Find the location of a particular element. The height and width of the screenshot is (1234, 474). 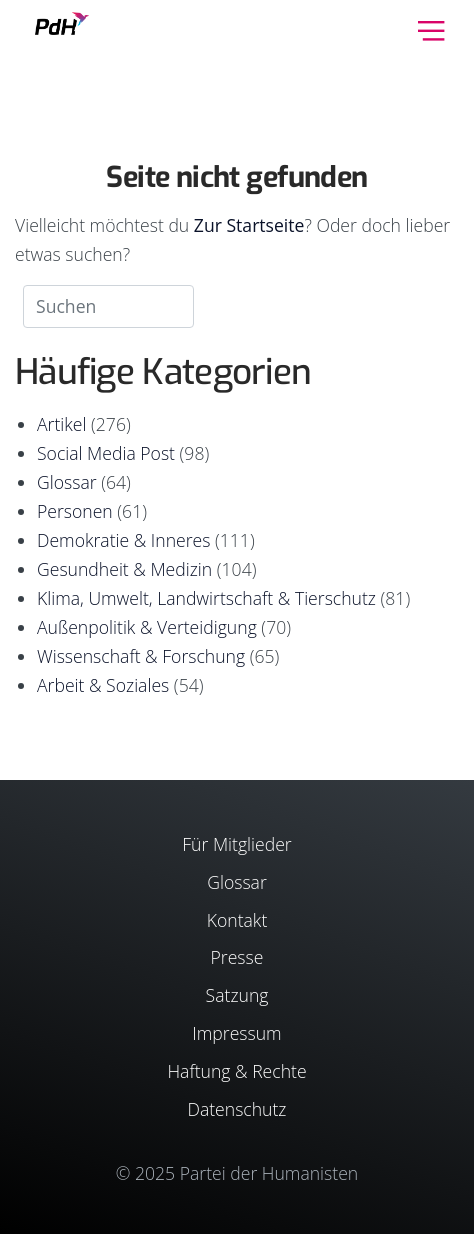

Presse is located at coordinates (237, 957).